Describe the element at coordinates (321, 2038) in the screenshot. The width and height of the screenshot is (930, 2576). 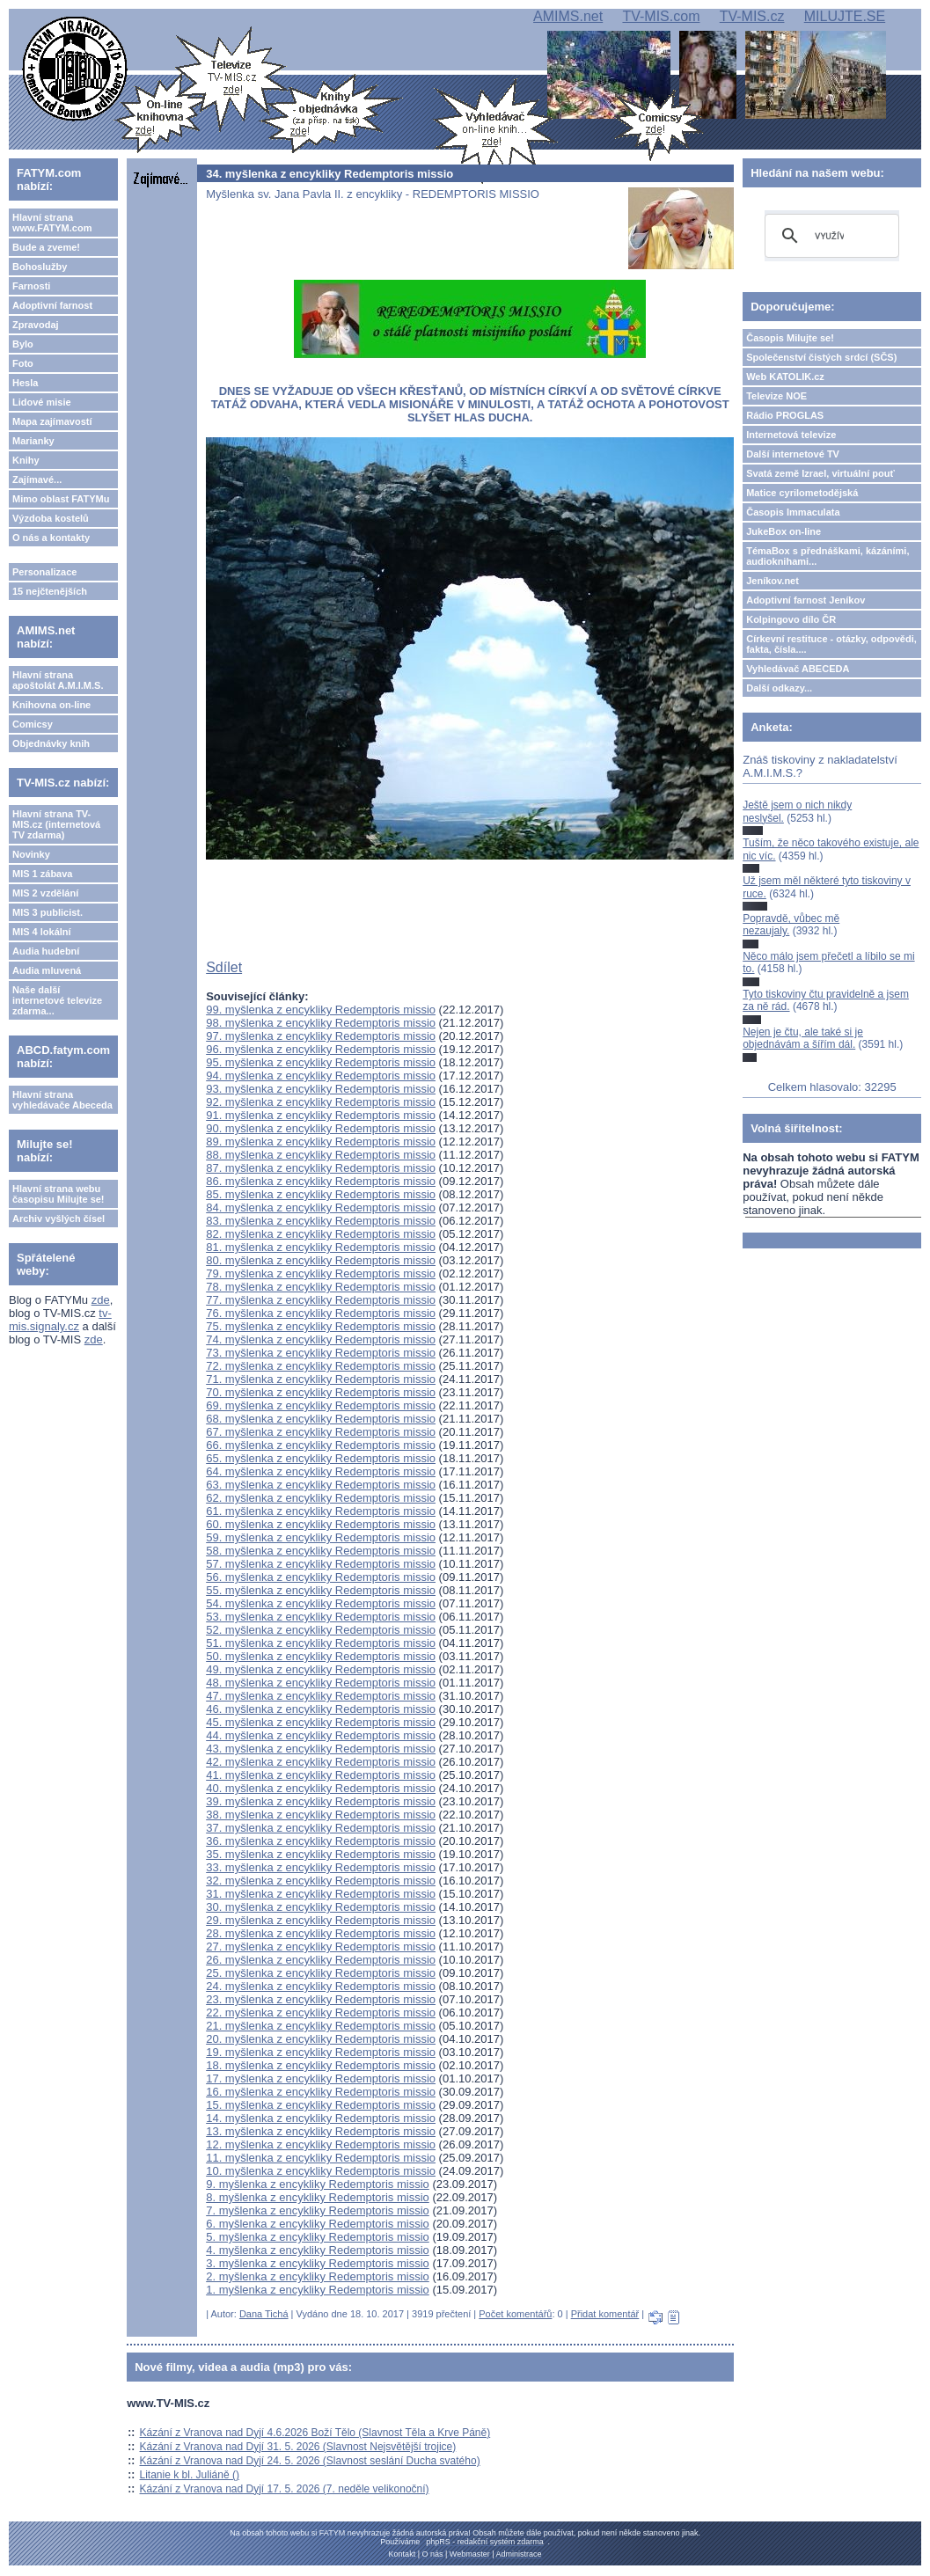
I see `20. myšlenka z encykliky Redemptoris missio` at that location.